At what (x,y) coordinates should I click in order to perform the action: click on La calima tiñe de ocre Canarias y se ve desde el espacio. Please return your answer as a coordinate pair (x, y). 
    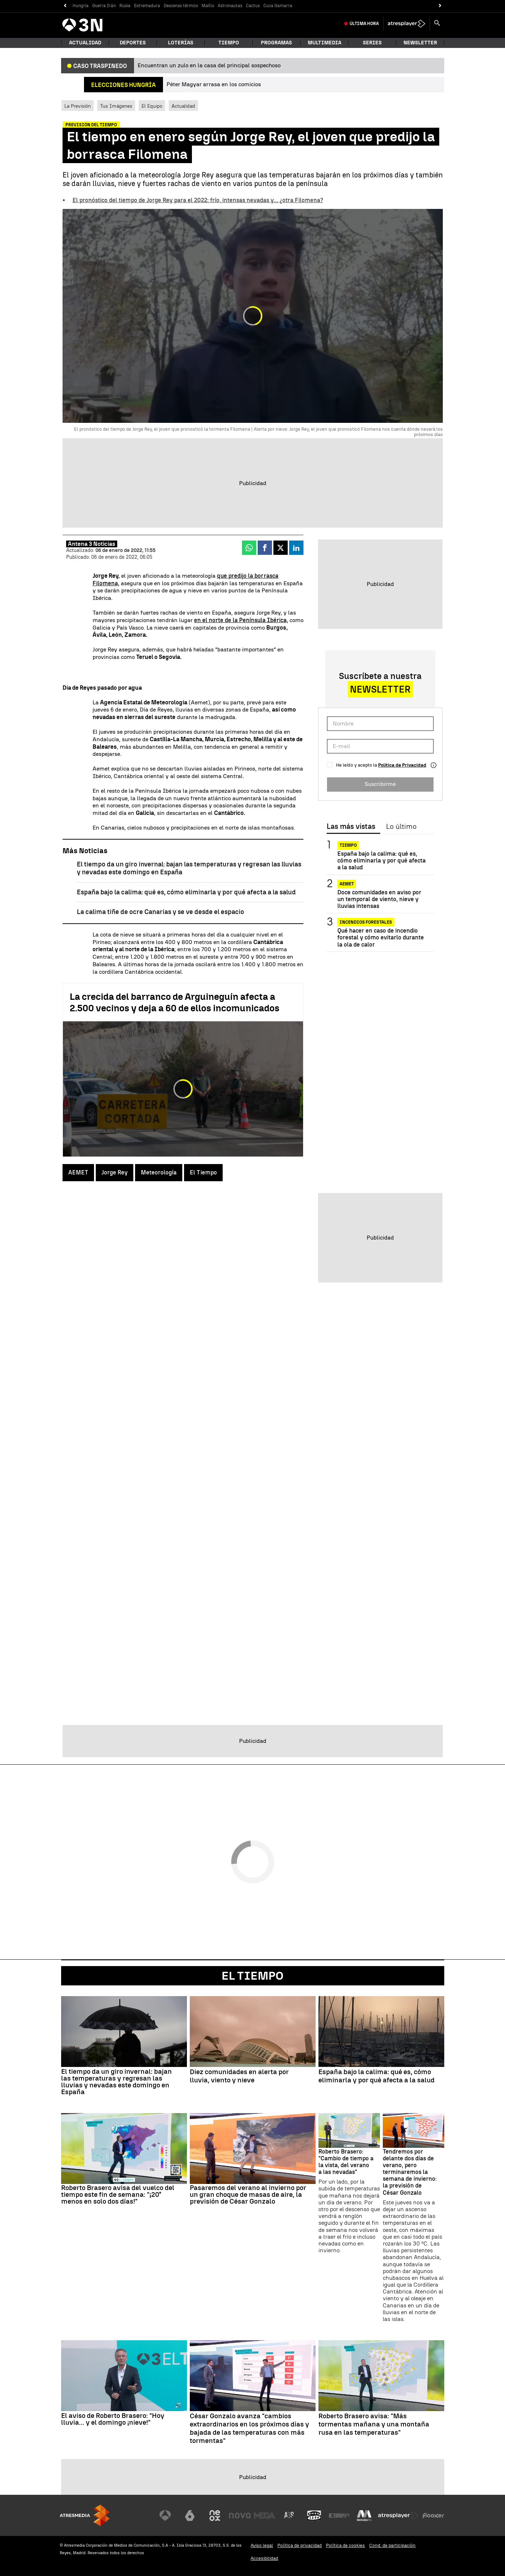
    Looking at the image, I should click on (160, 912).